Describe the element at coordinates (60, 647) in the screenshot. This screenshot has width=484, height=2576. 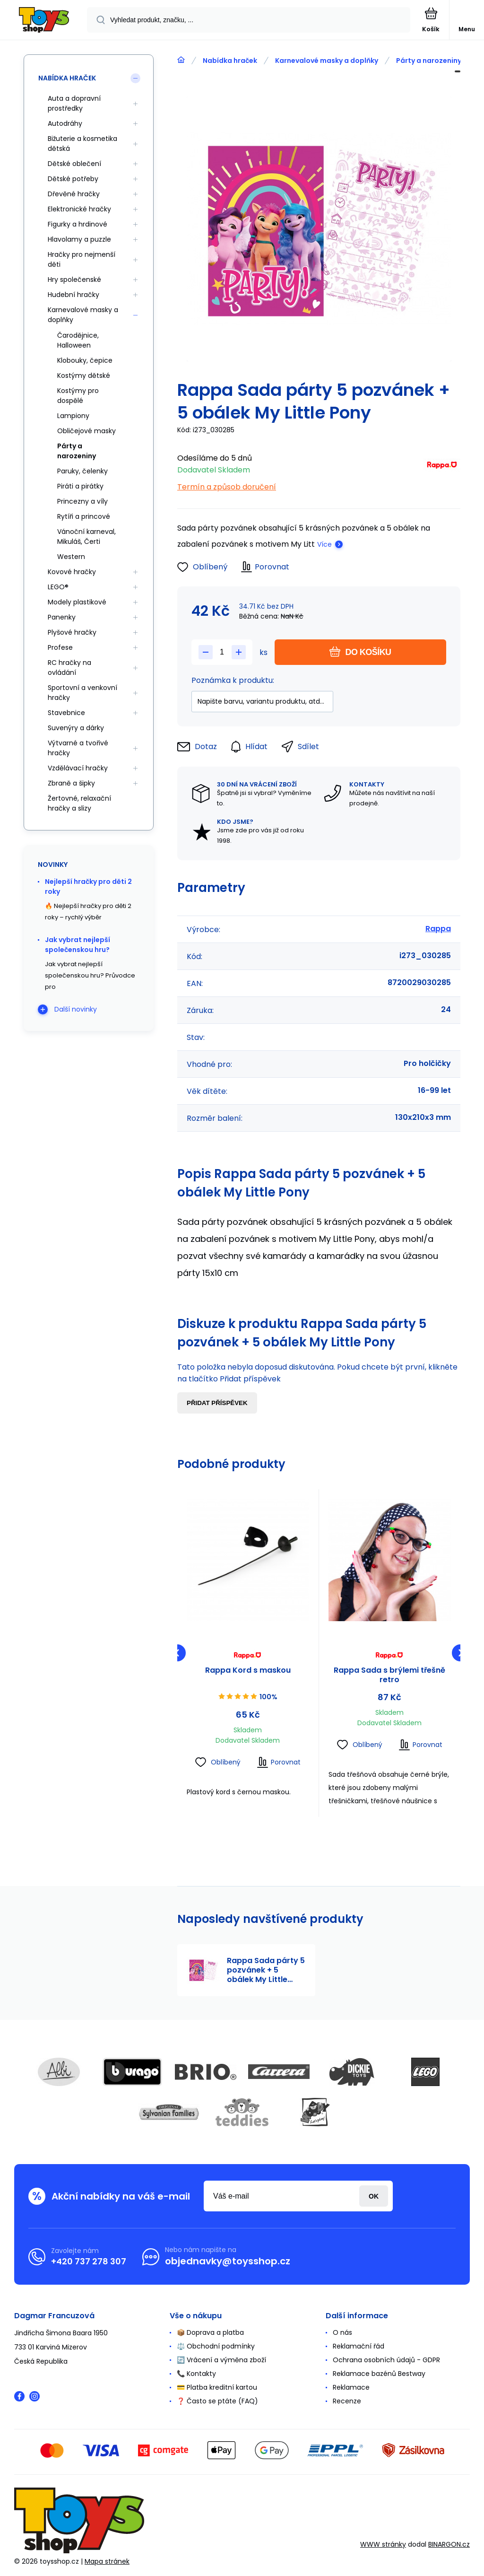
I see `Profese` at that location.